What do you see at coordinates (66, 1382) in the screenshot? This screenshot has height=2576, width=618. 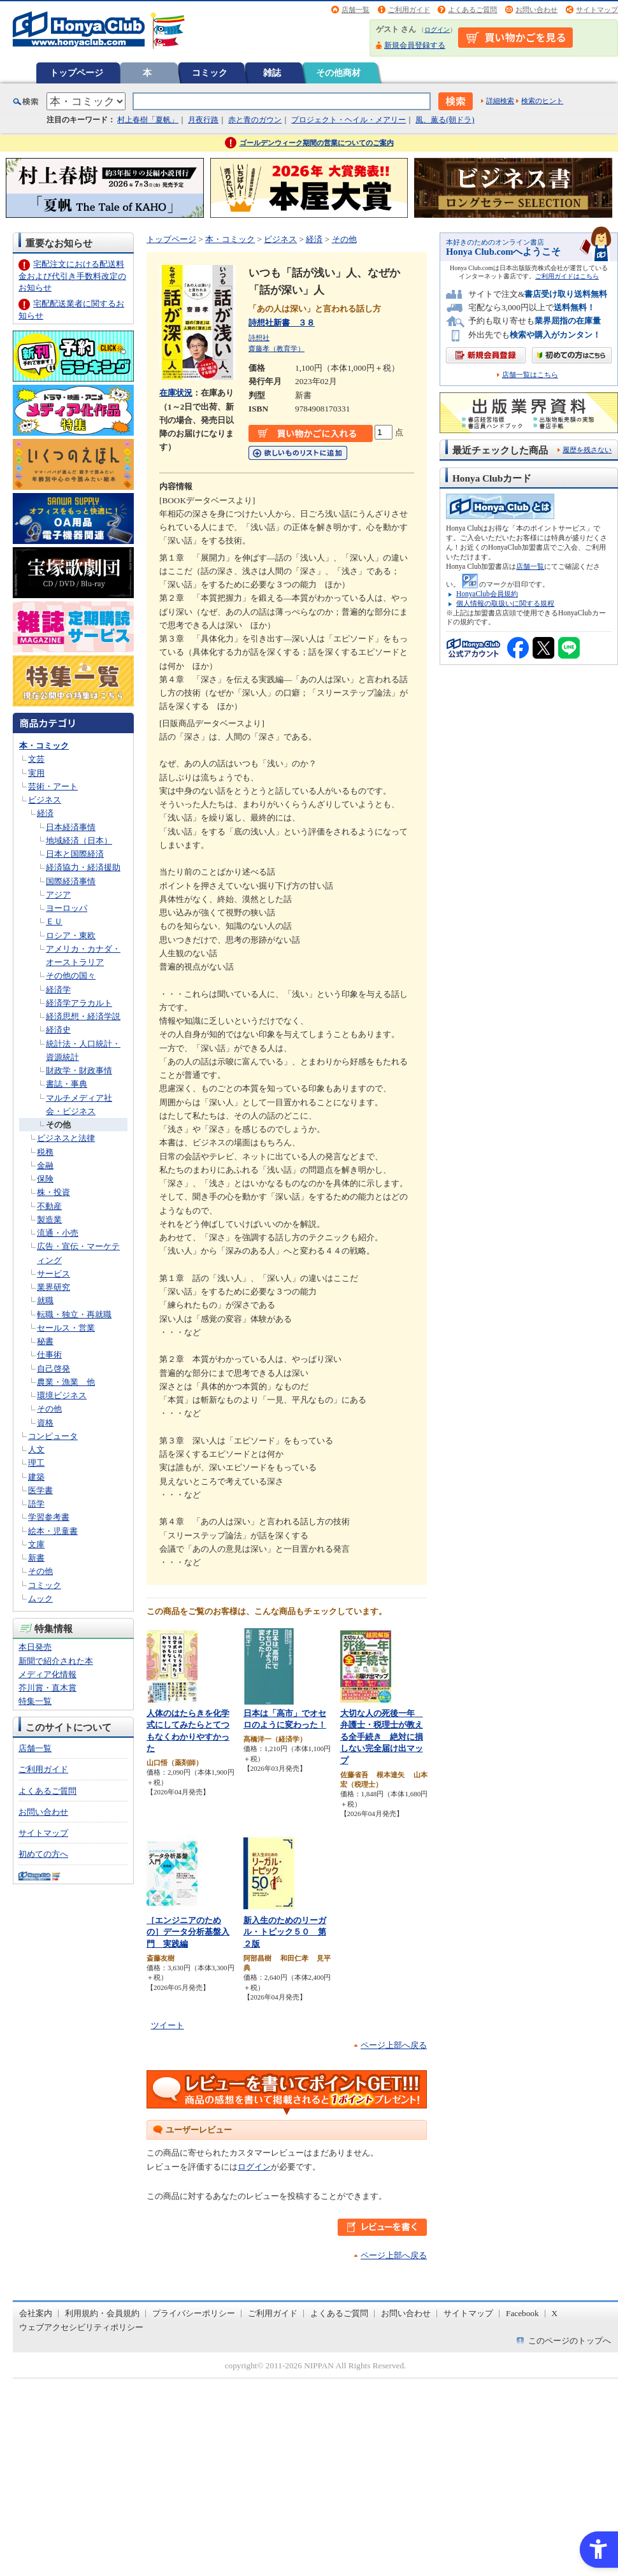 I see `農業・漁業 他` at bounding box center [66, 1382].